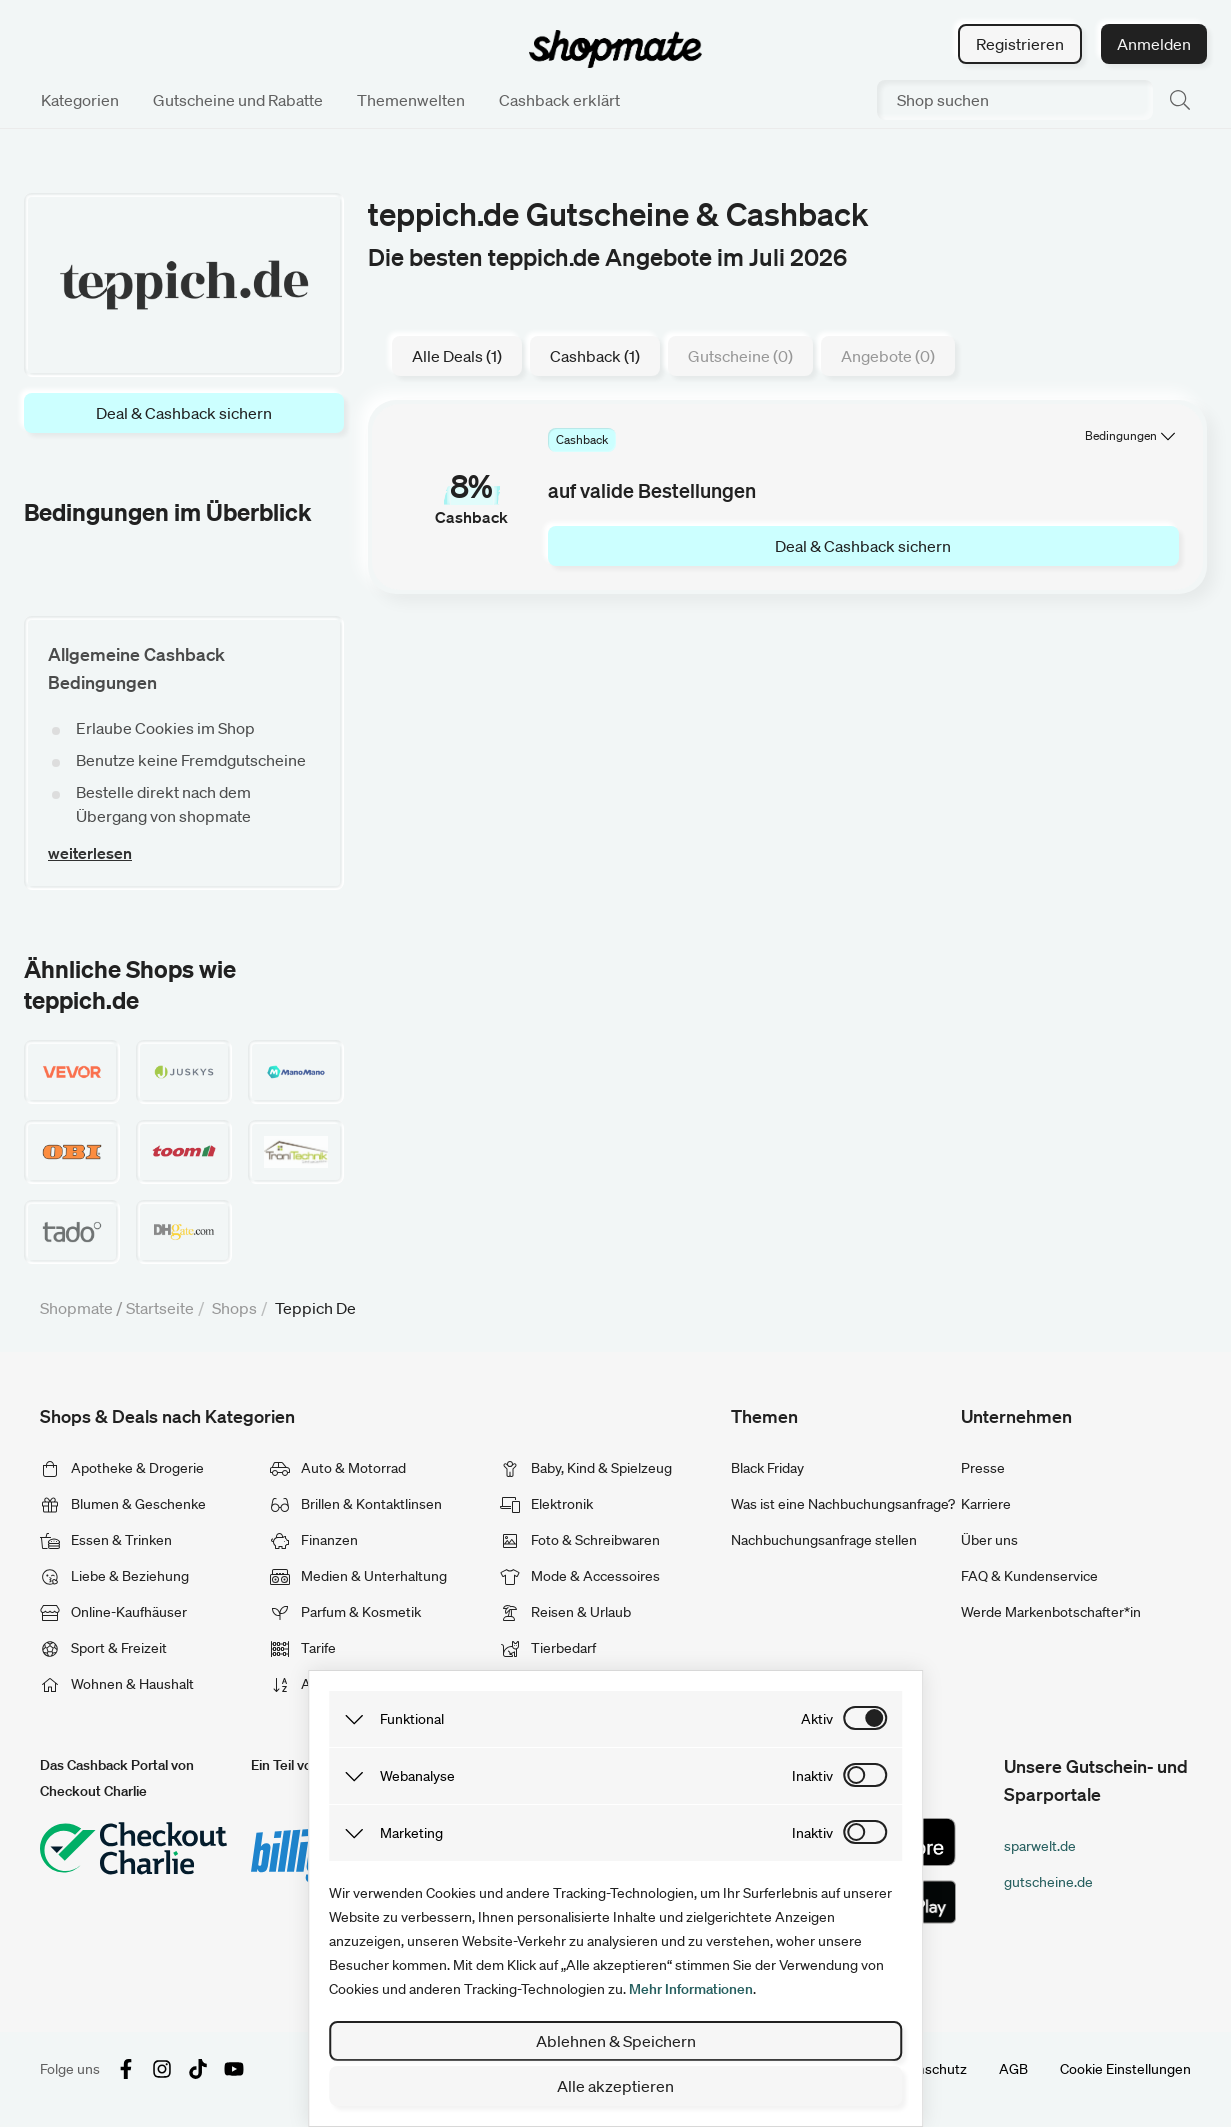 This screenshot has height=2127, width=1231. I want to click on Wohnen & Haushalt, so click(117, 1684).